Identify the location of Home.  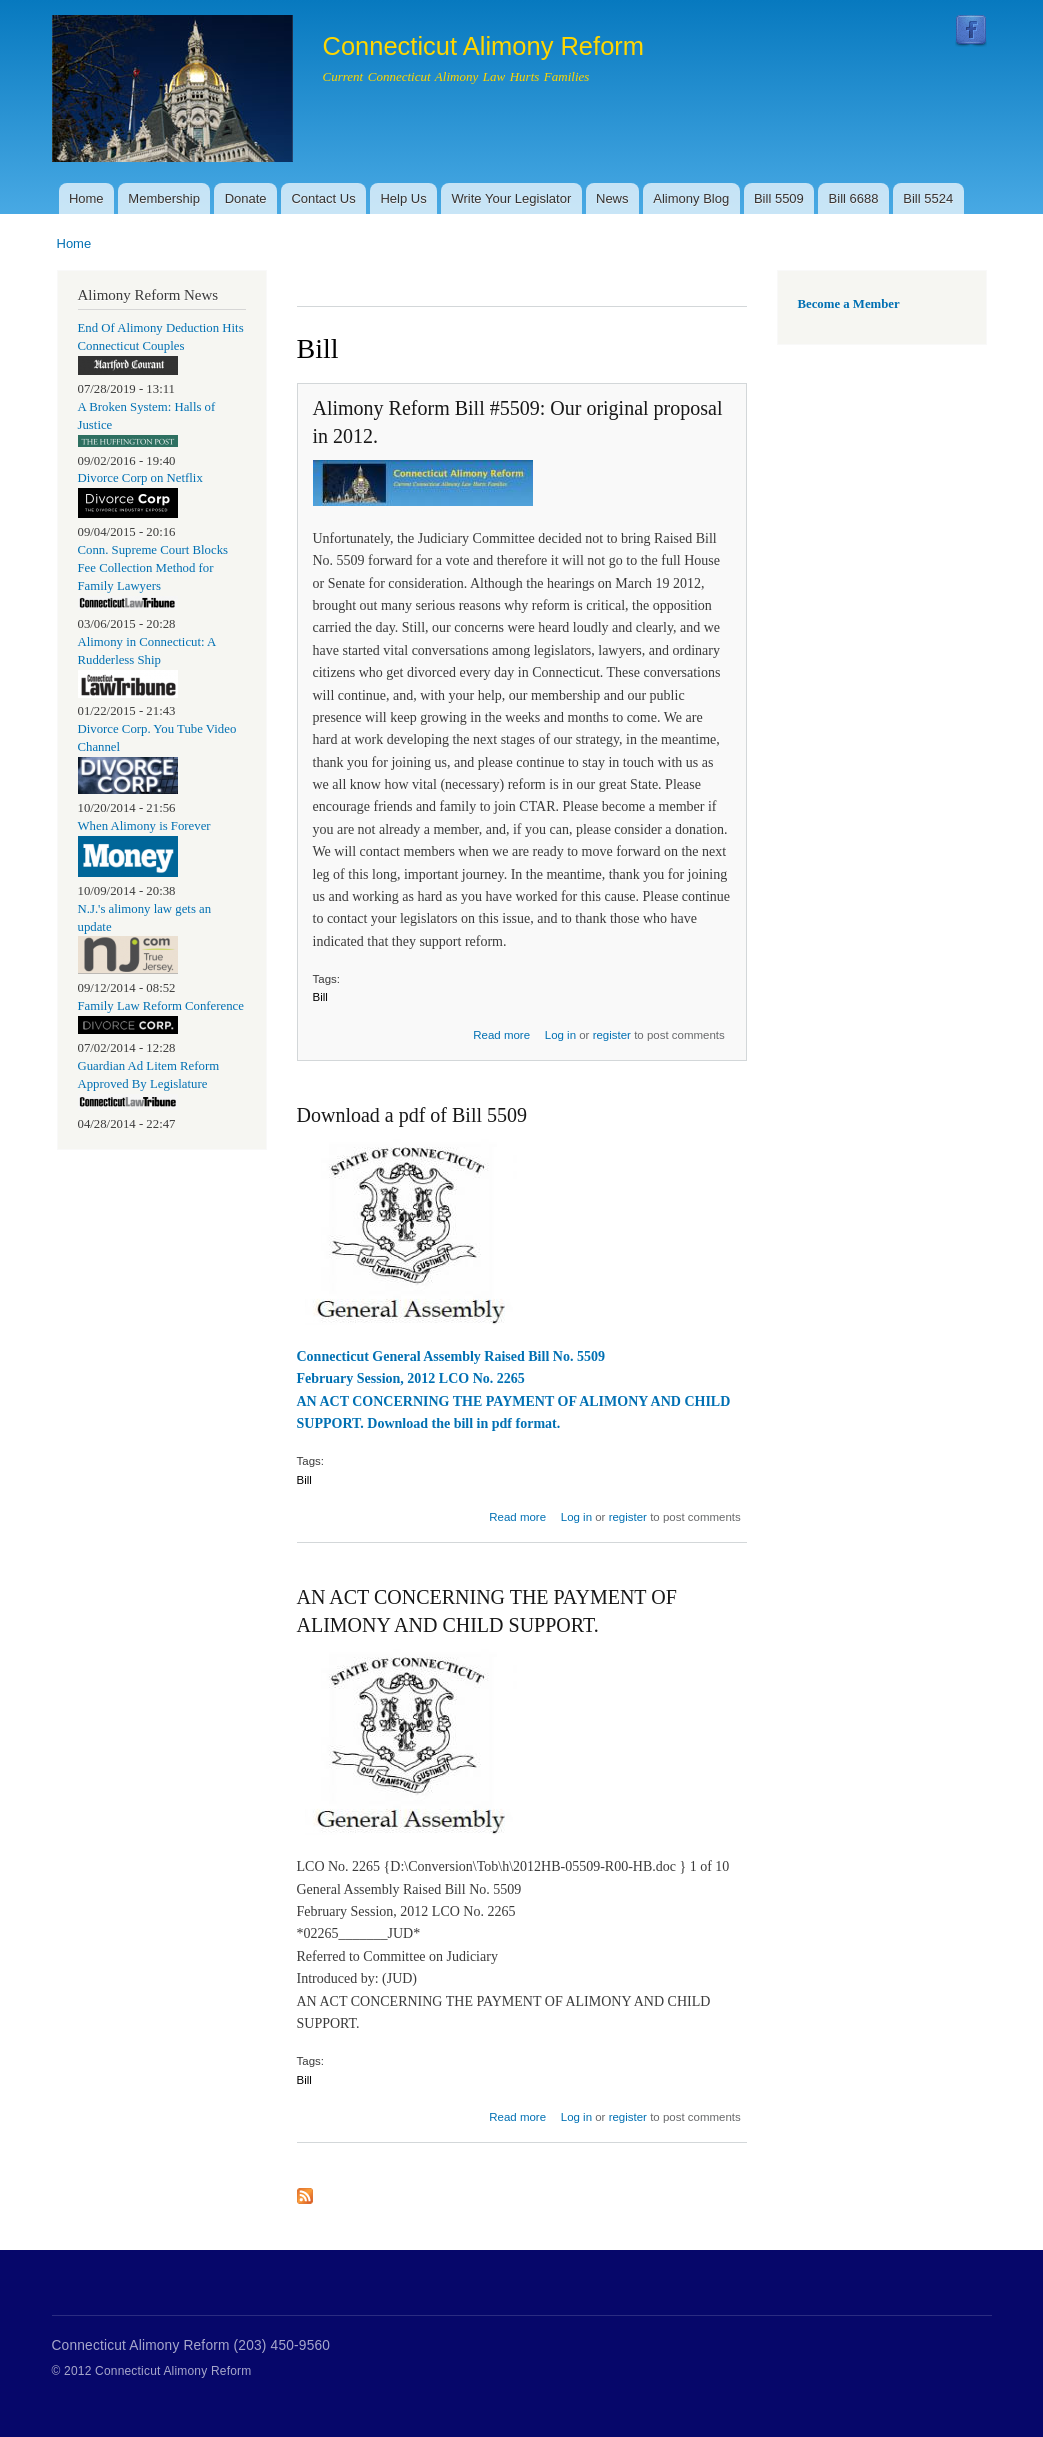
(86, 198).